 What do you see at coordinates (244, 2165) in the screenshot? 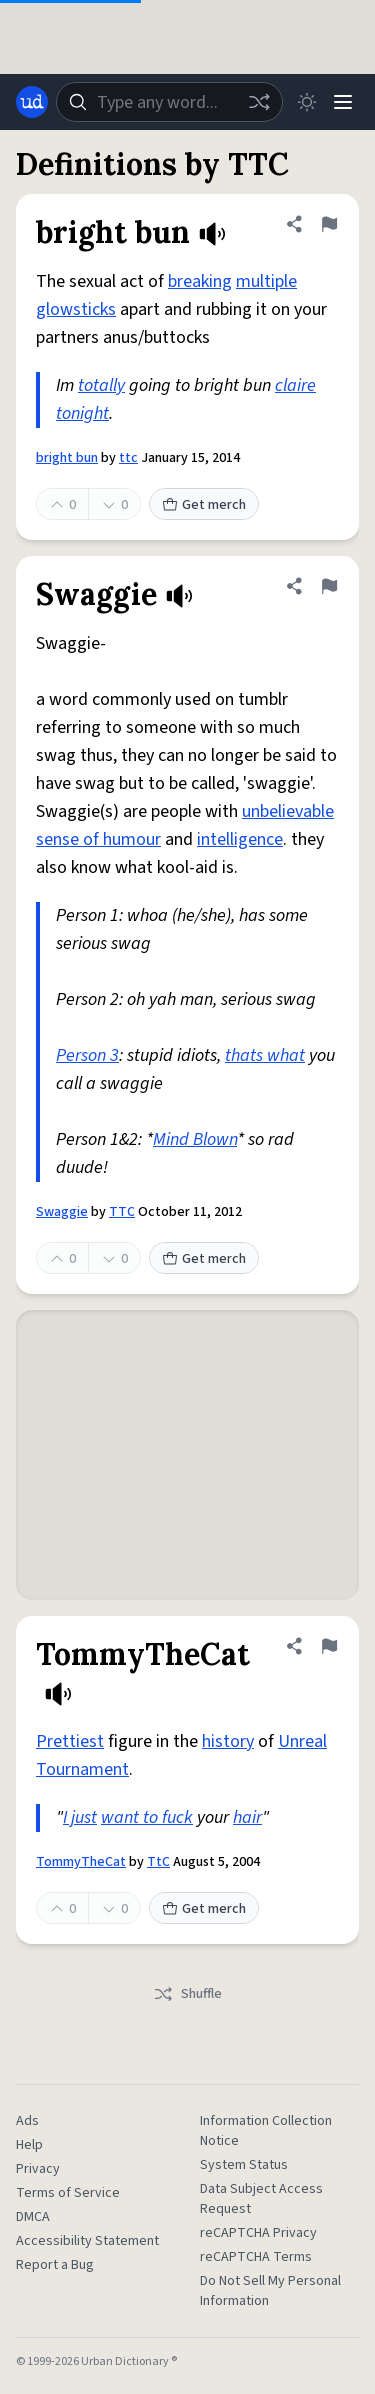
I see `System Status` at bounding box center [244, 2165].